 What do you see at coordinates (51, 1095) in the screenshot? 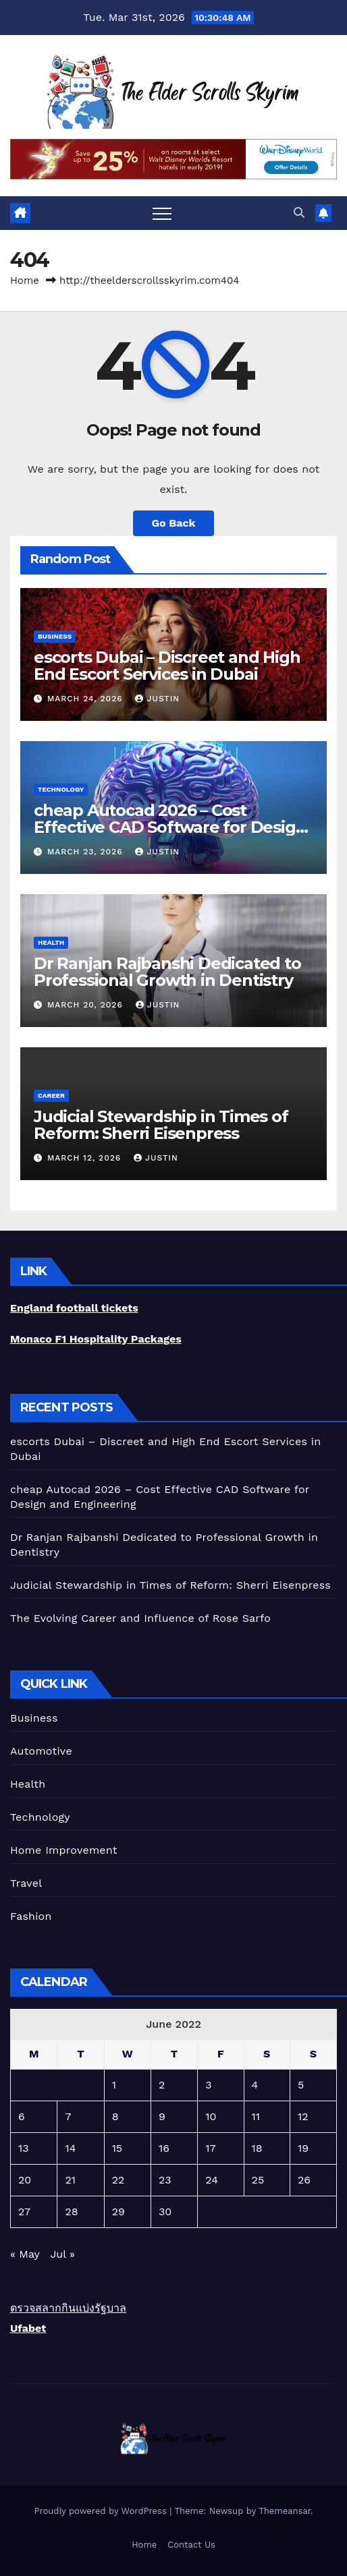
I see `career` at bounding box center [51, 1095].